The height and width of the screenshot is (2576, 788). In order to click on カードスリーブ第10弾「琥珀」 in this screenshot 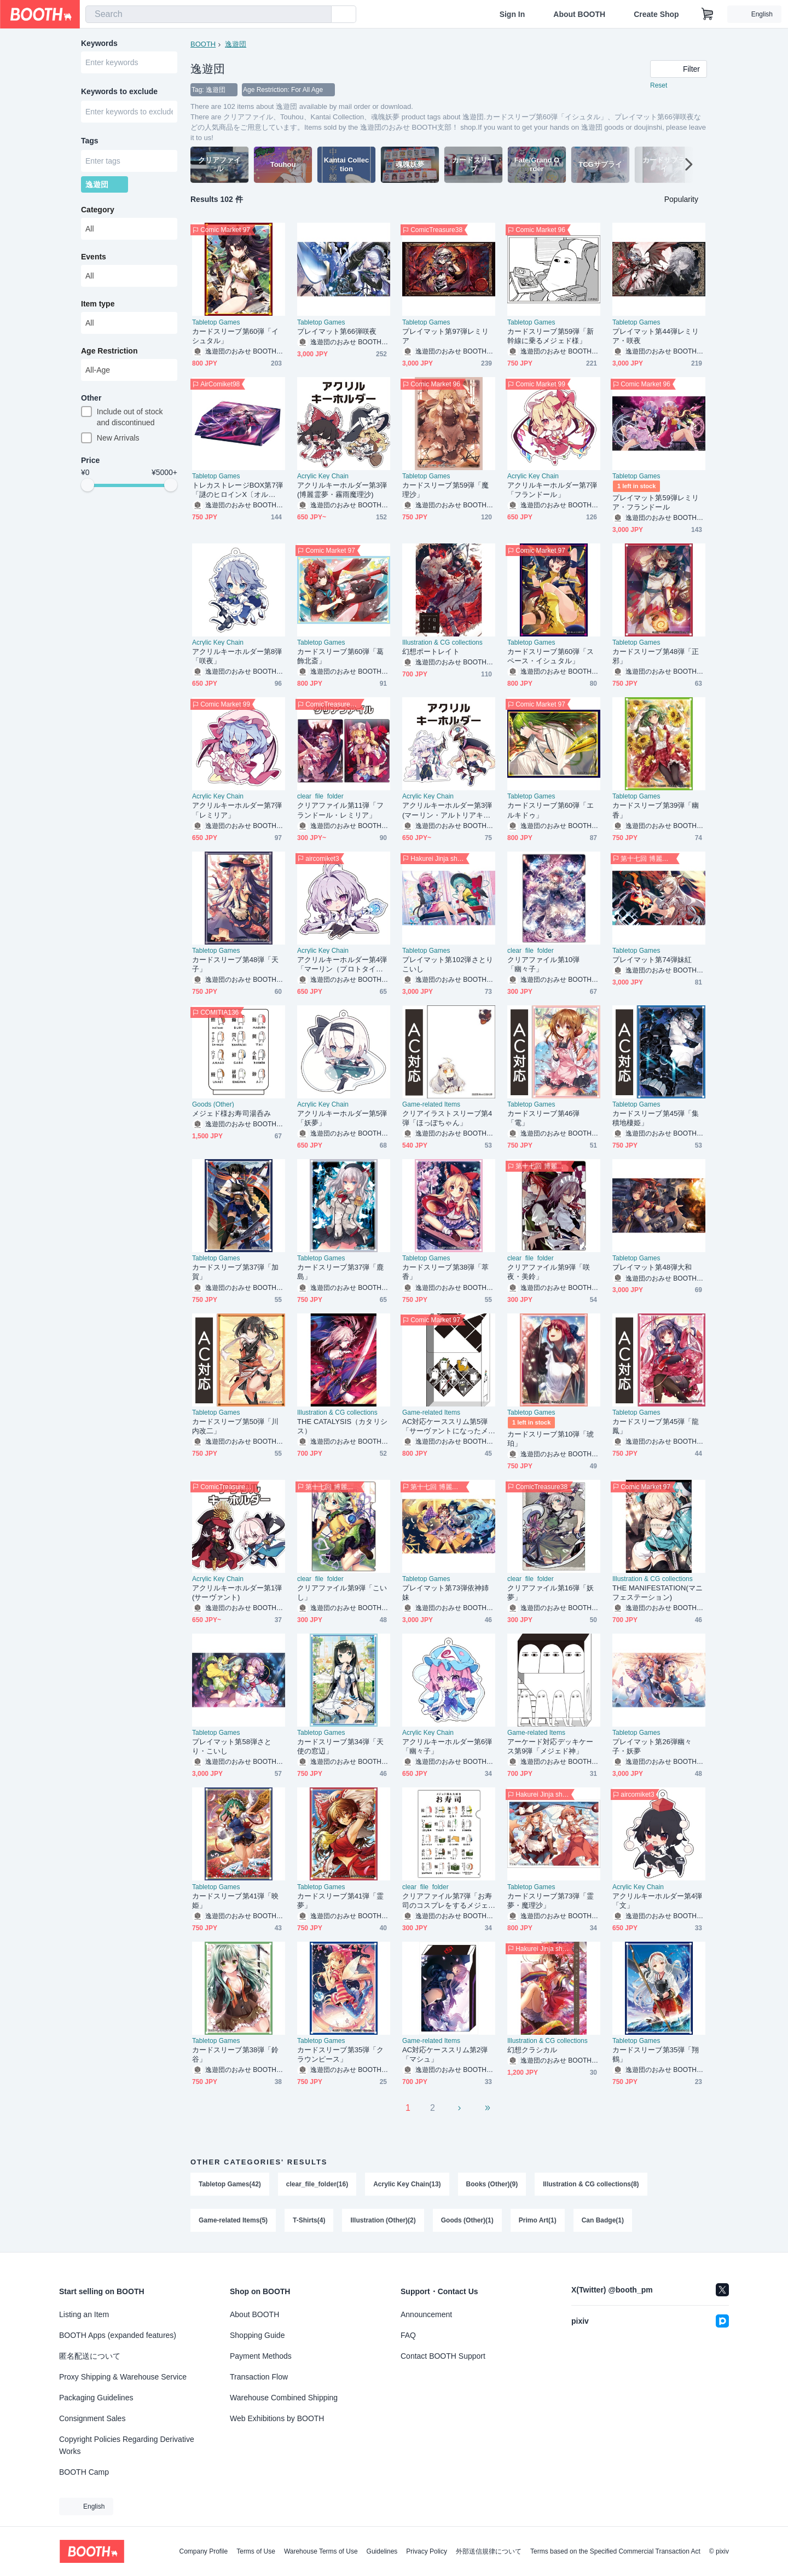, I will do `click(550, 1439)`.